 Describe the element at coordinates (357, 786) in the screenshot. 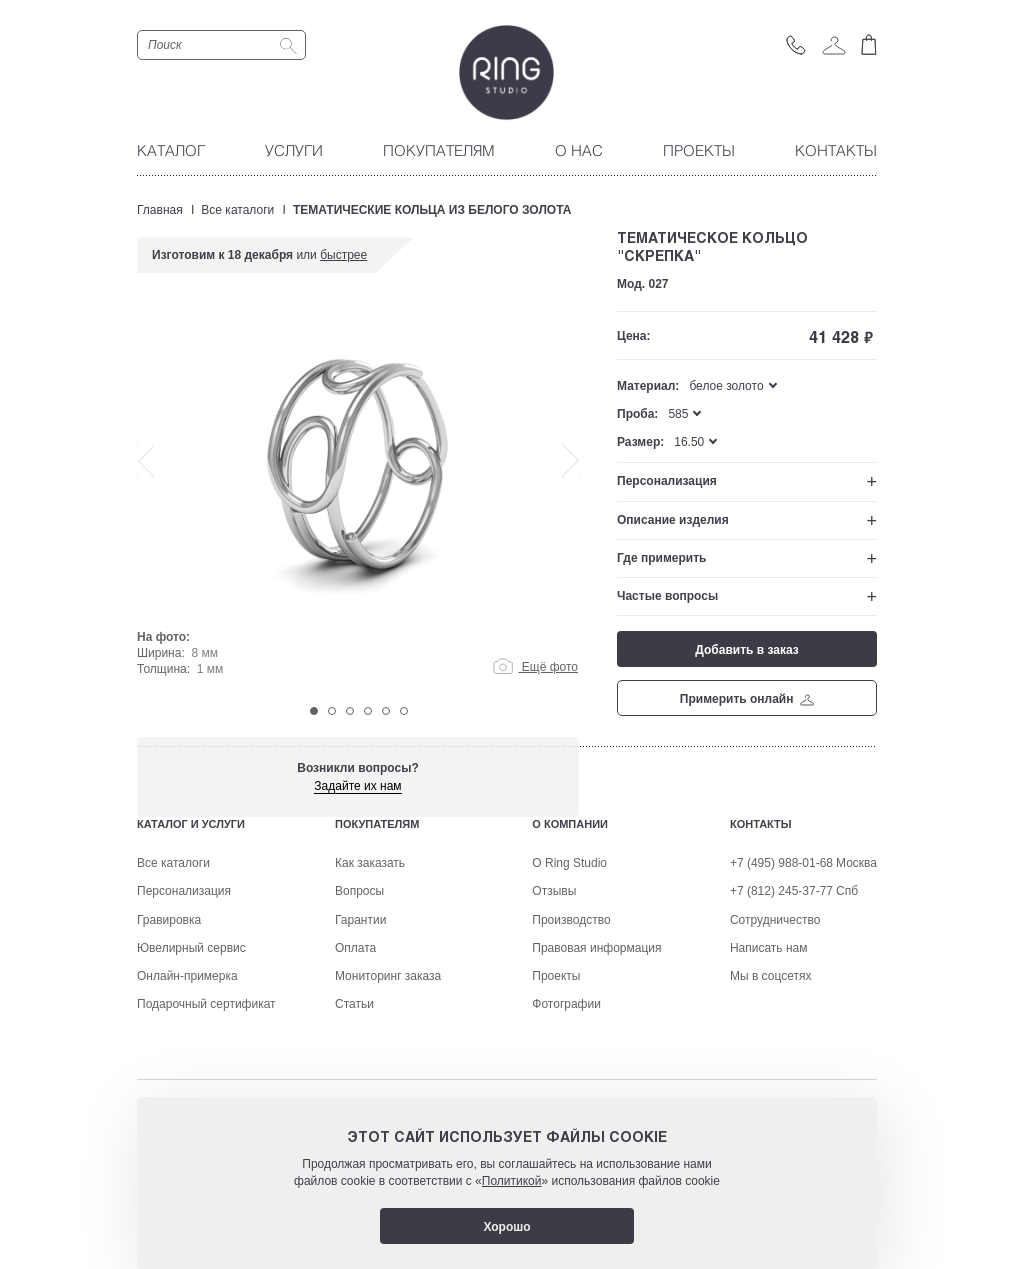

I see `Задайте их нам` at that location.